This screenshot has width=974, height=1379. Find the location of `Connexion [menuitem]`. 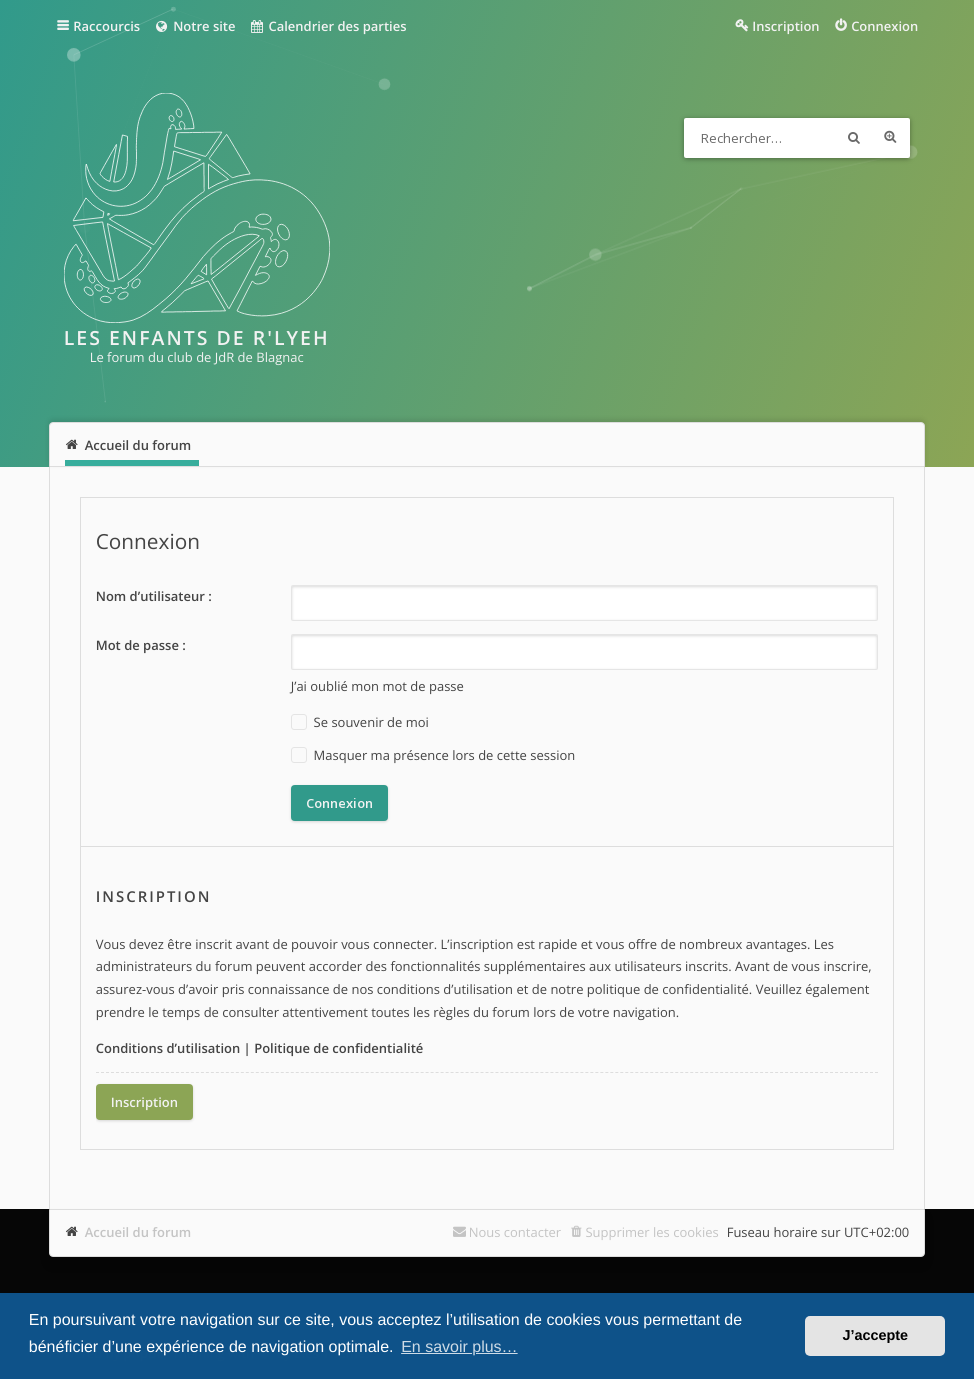

Connexion [menuitem] is located at coordinates (884, 26).